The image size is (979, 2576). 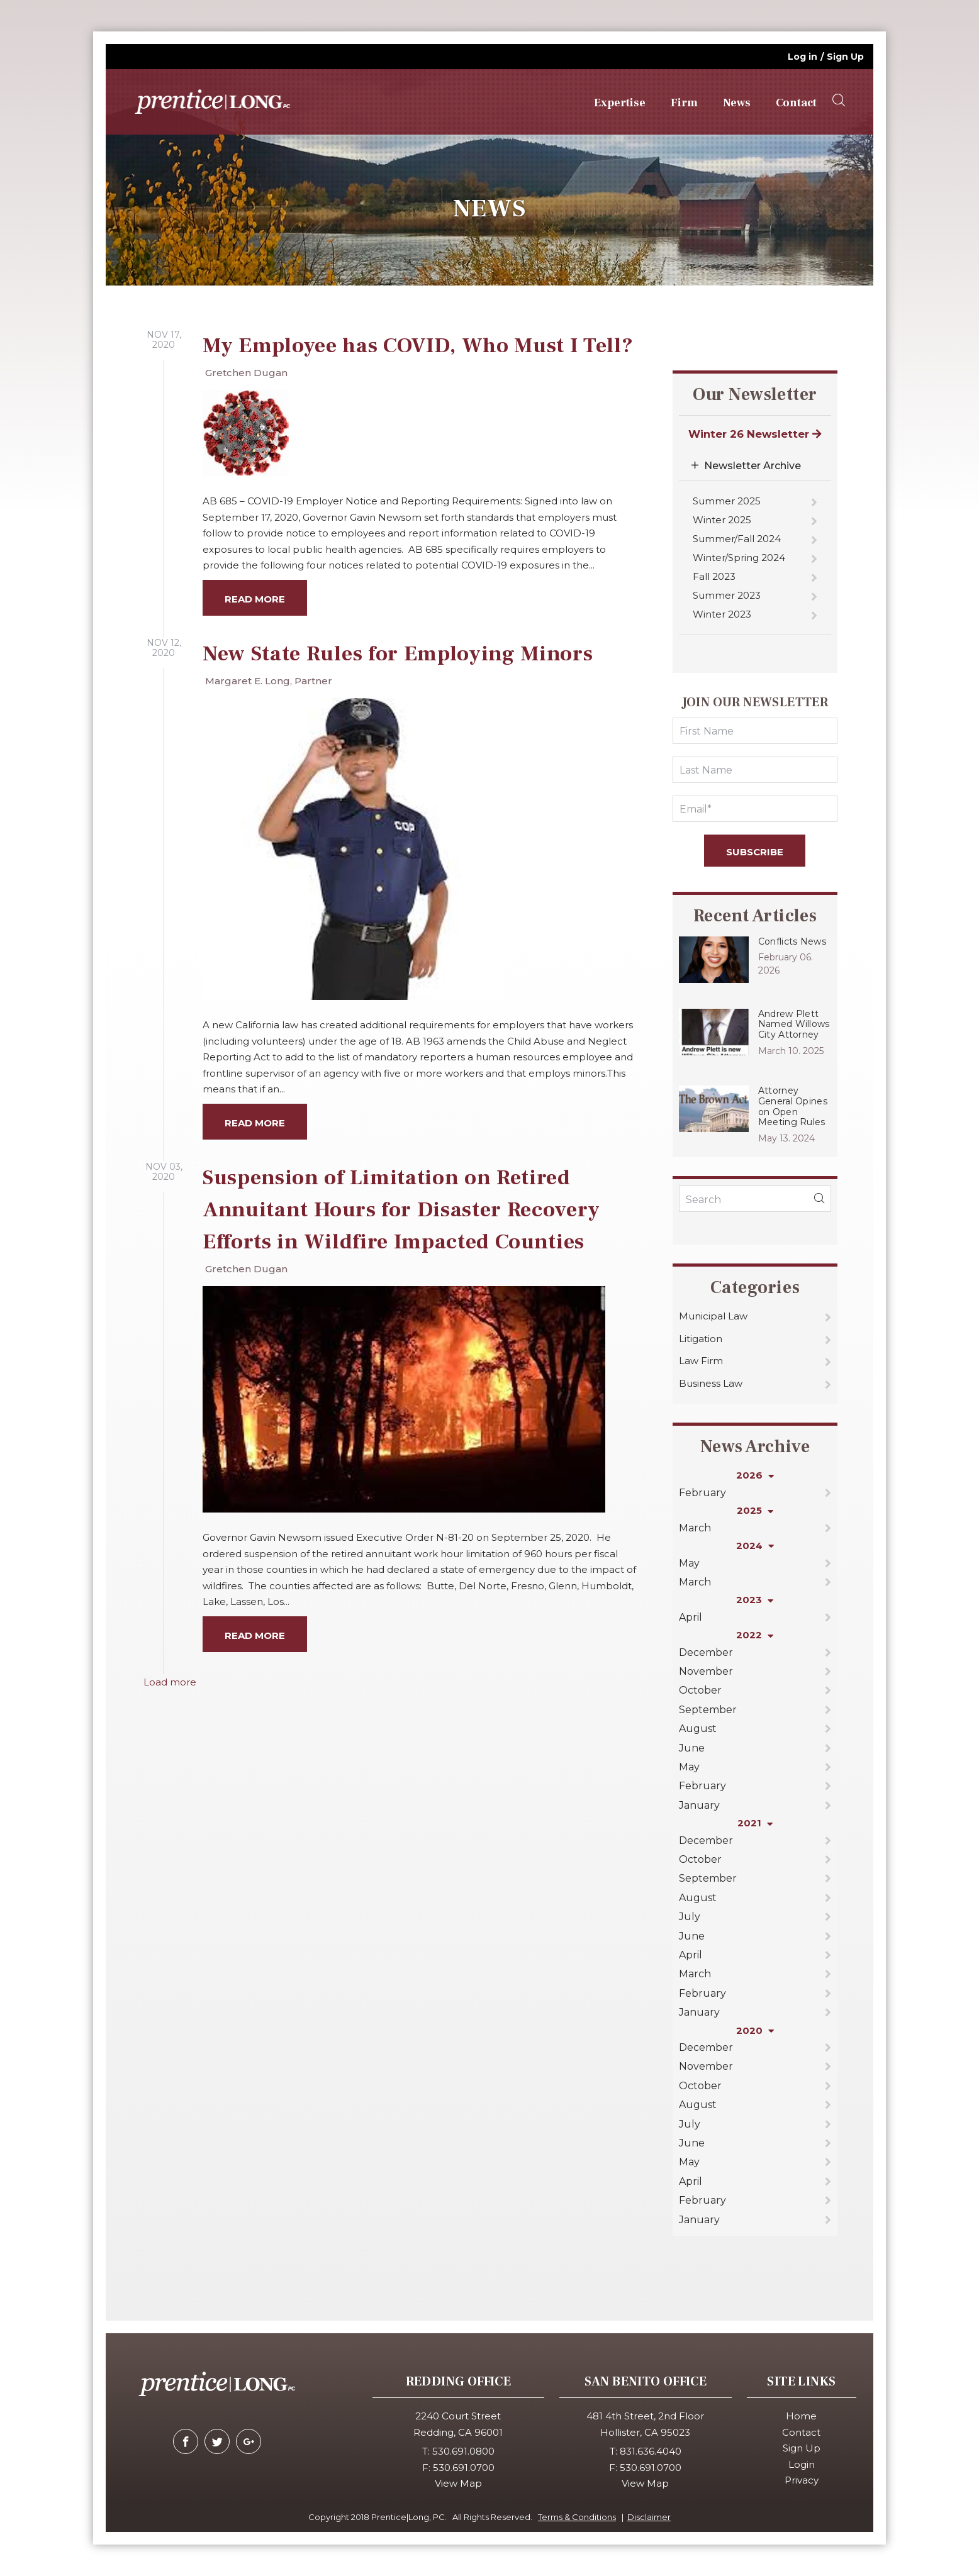 I want to click on Summer 2025, so click(x=727, y=501).